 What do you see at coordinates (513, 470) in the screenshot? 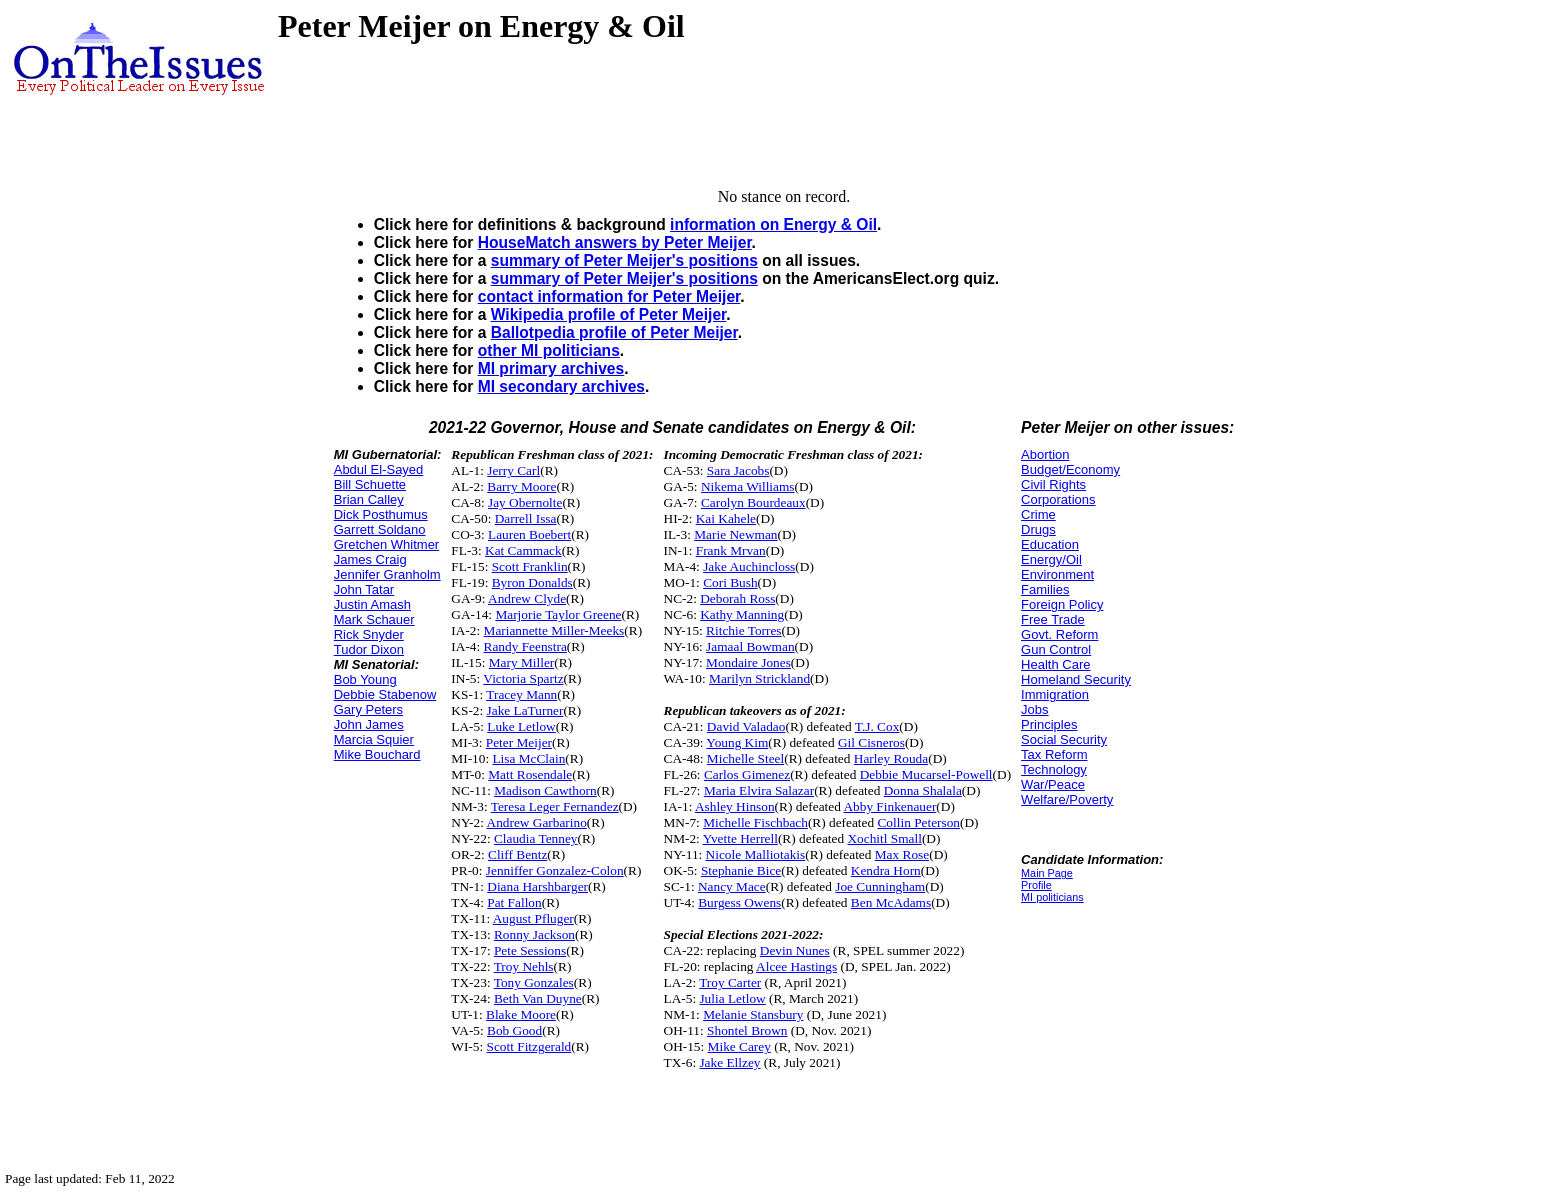
I see `Jerry Carl` at bounding box center [513, 470].